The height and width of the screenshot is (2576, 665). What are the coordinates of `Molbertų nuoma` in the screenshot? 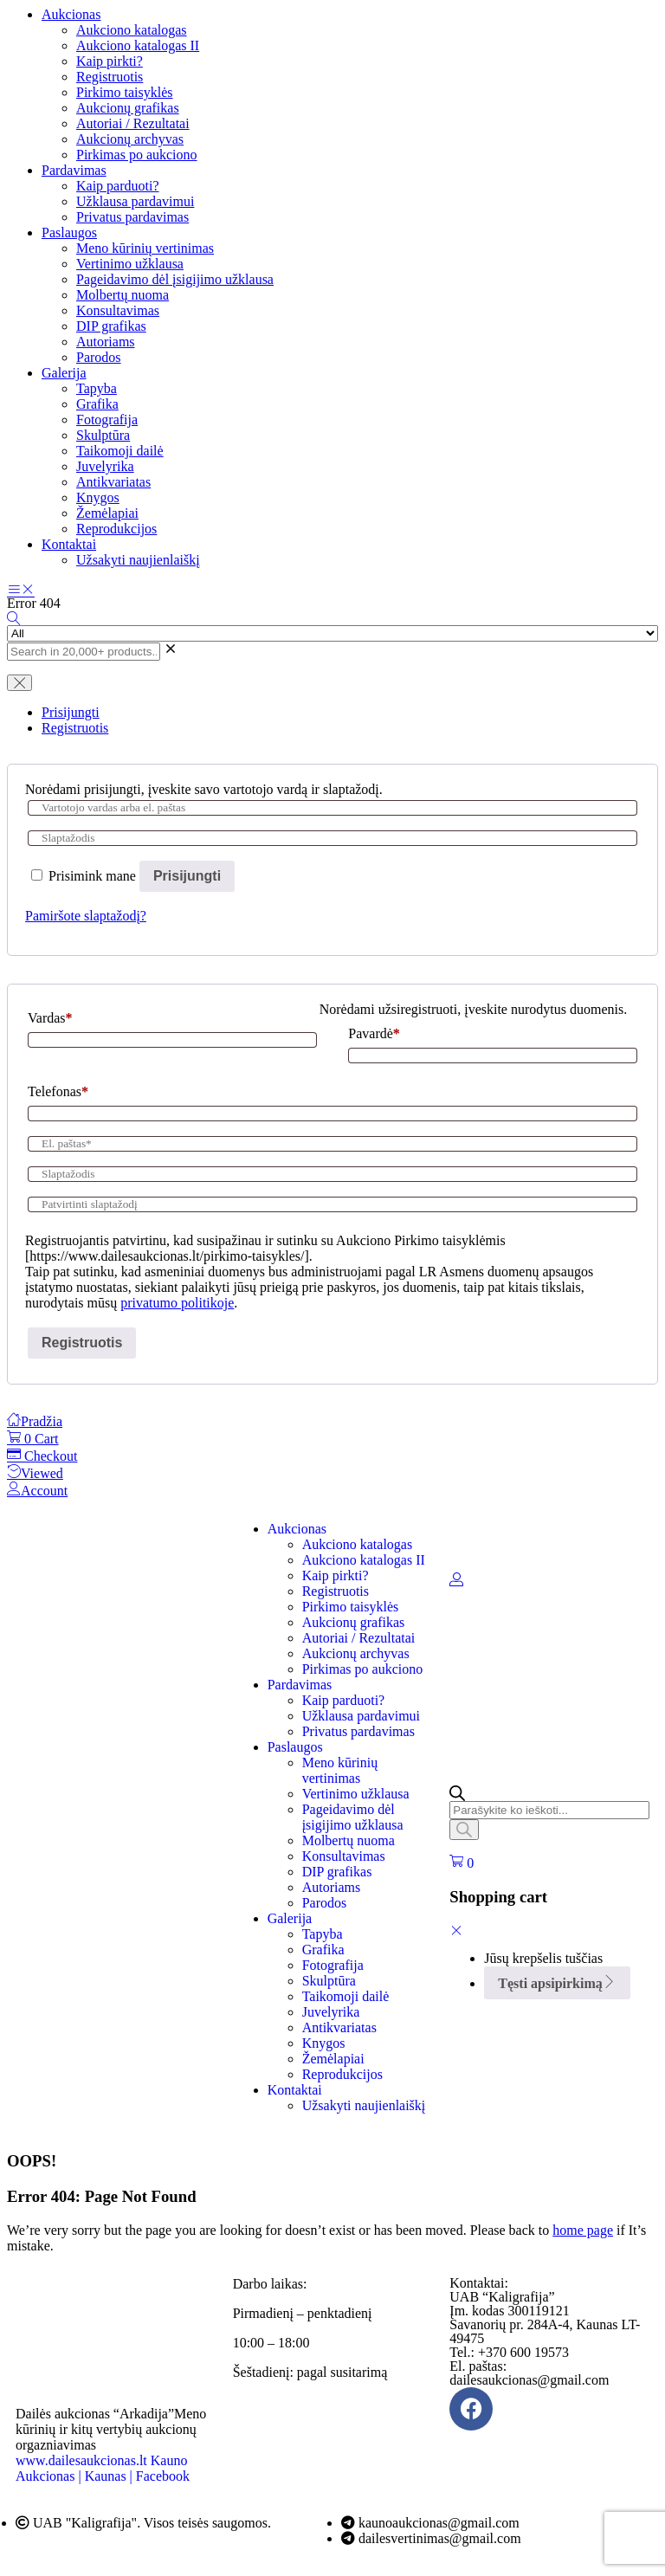 It's located at (122, 294).